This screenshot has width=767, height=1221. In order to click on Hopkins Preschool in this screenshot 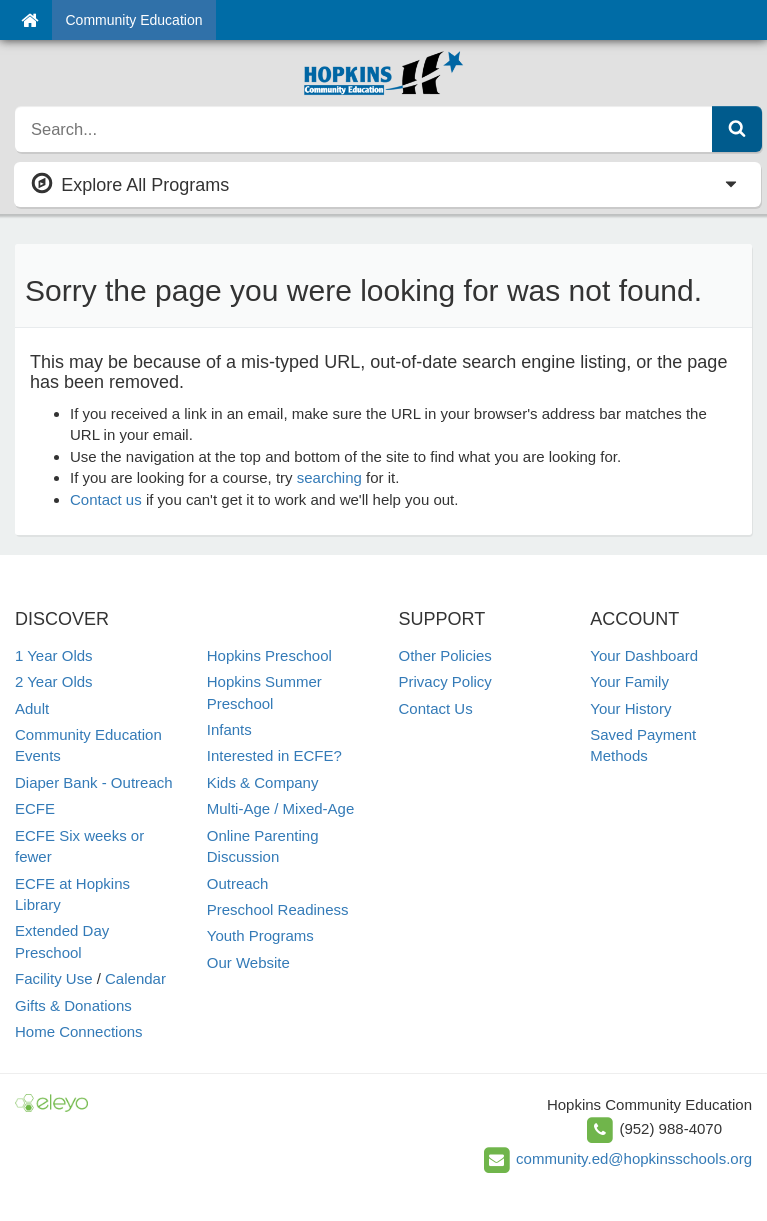, I will do `click(269, 655)`.